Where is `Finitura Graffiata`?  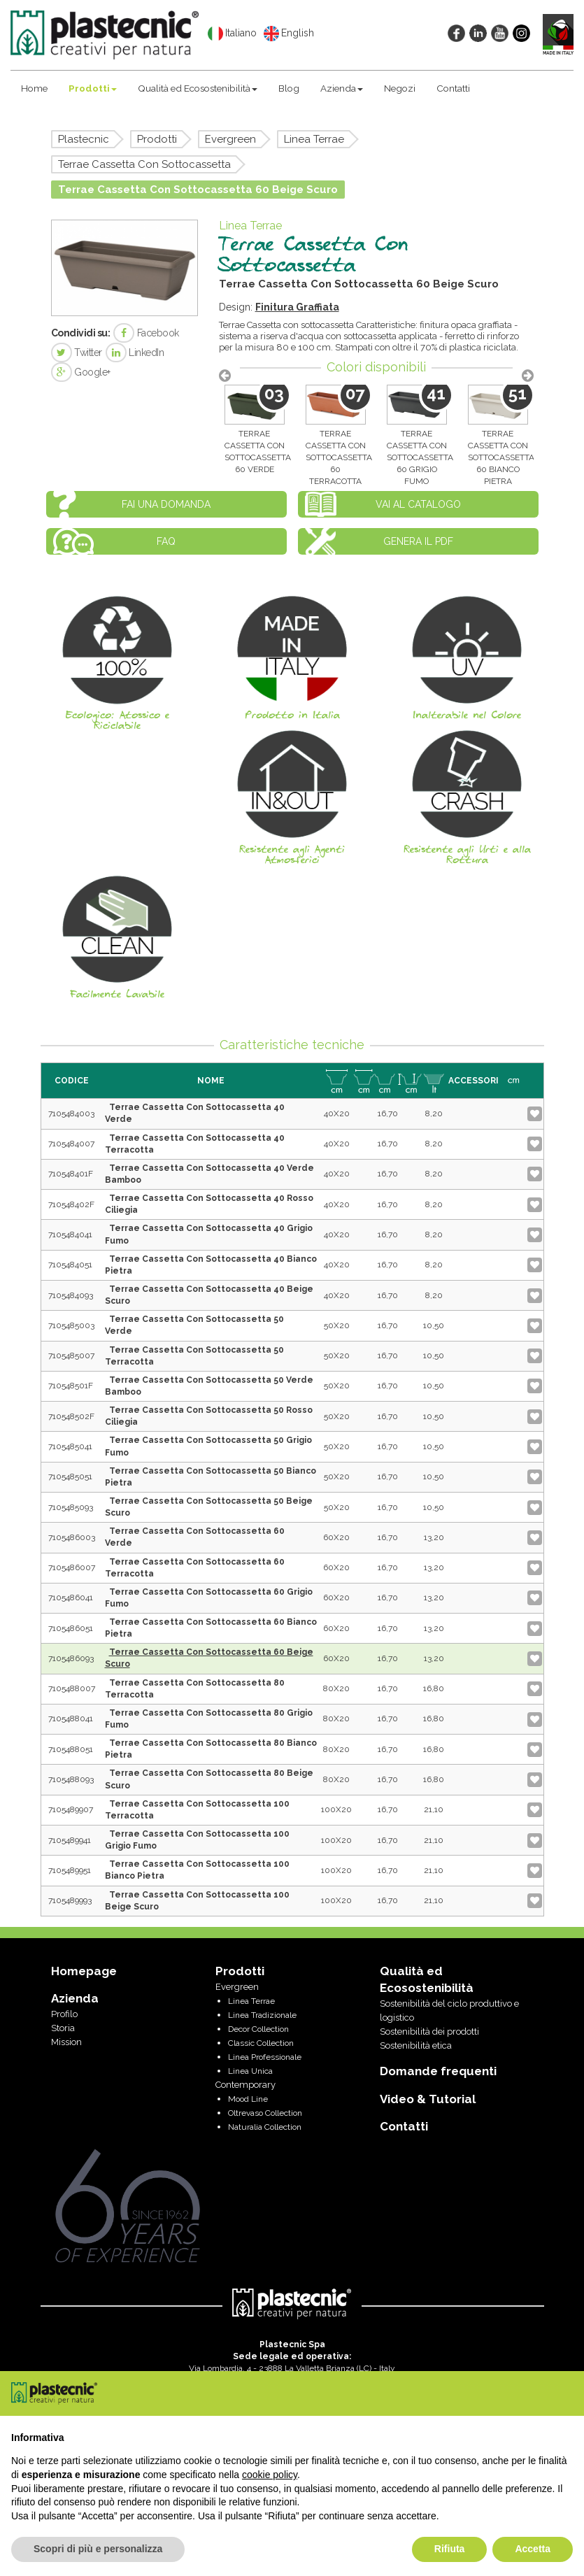 Finitura Graffiata is located at coordinates (297, 307).